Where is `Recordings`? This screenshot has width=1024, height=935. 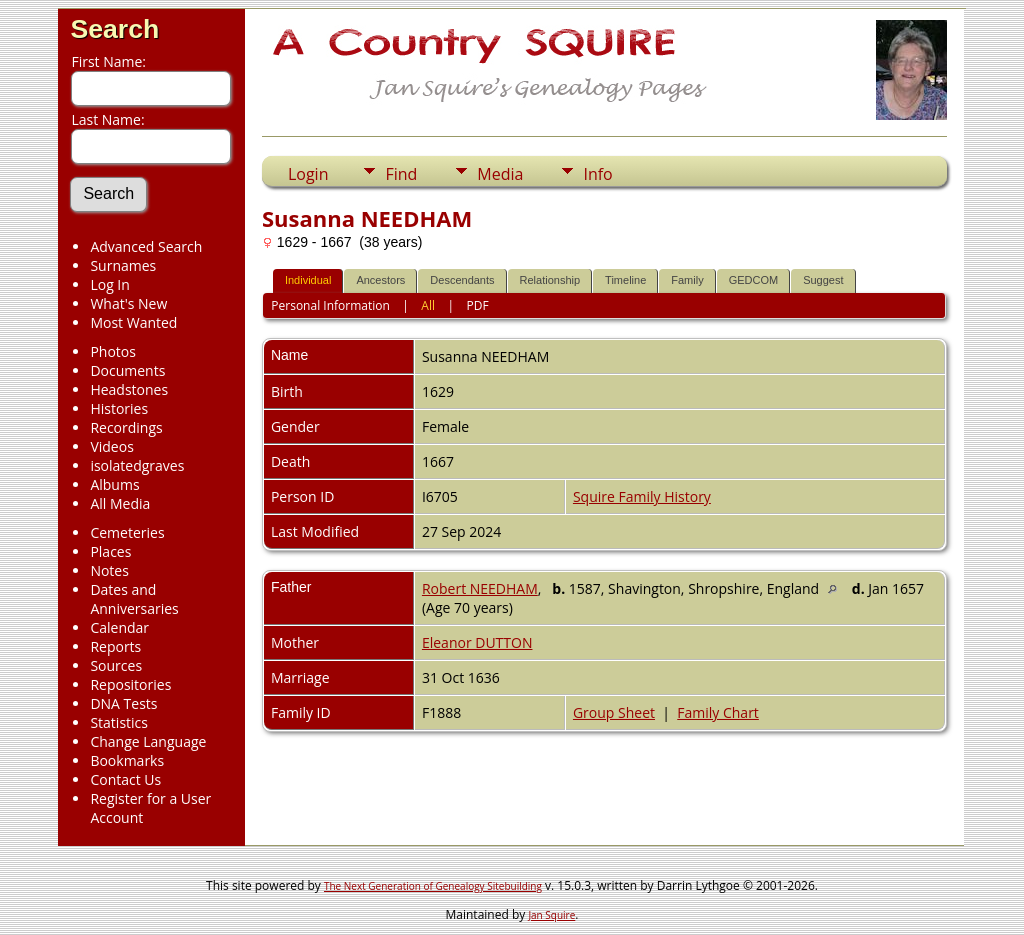
Recordings is located at coordinates (126, 427).